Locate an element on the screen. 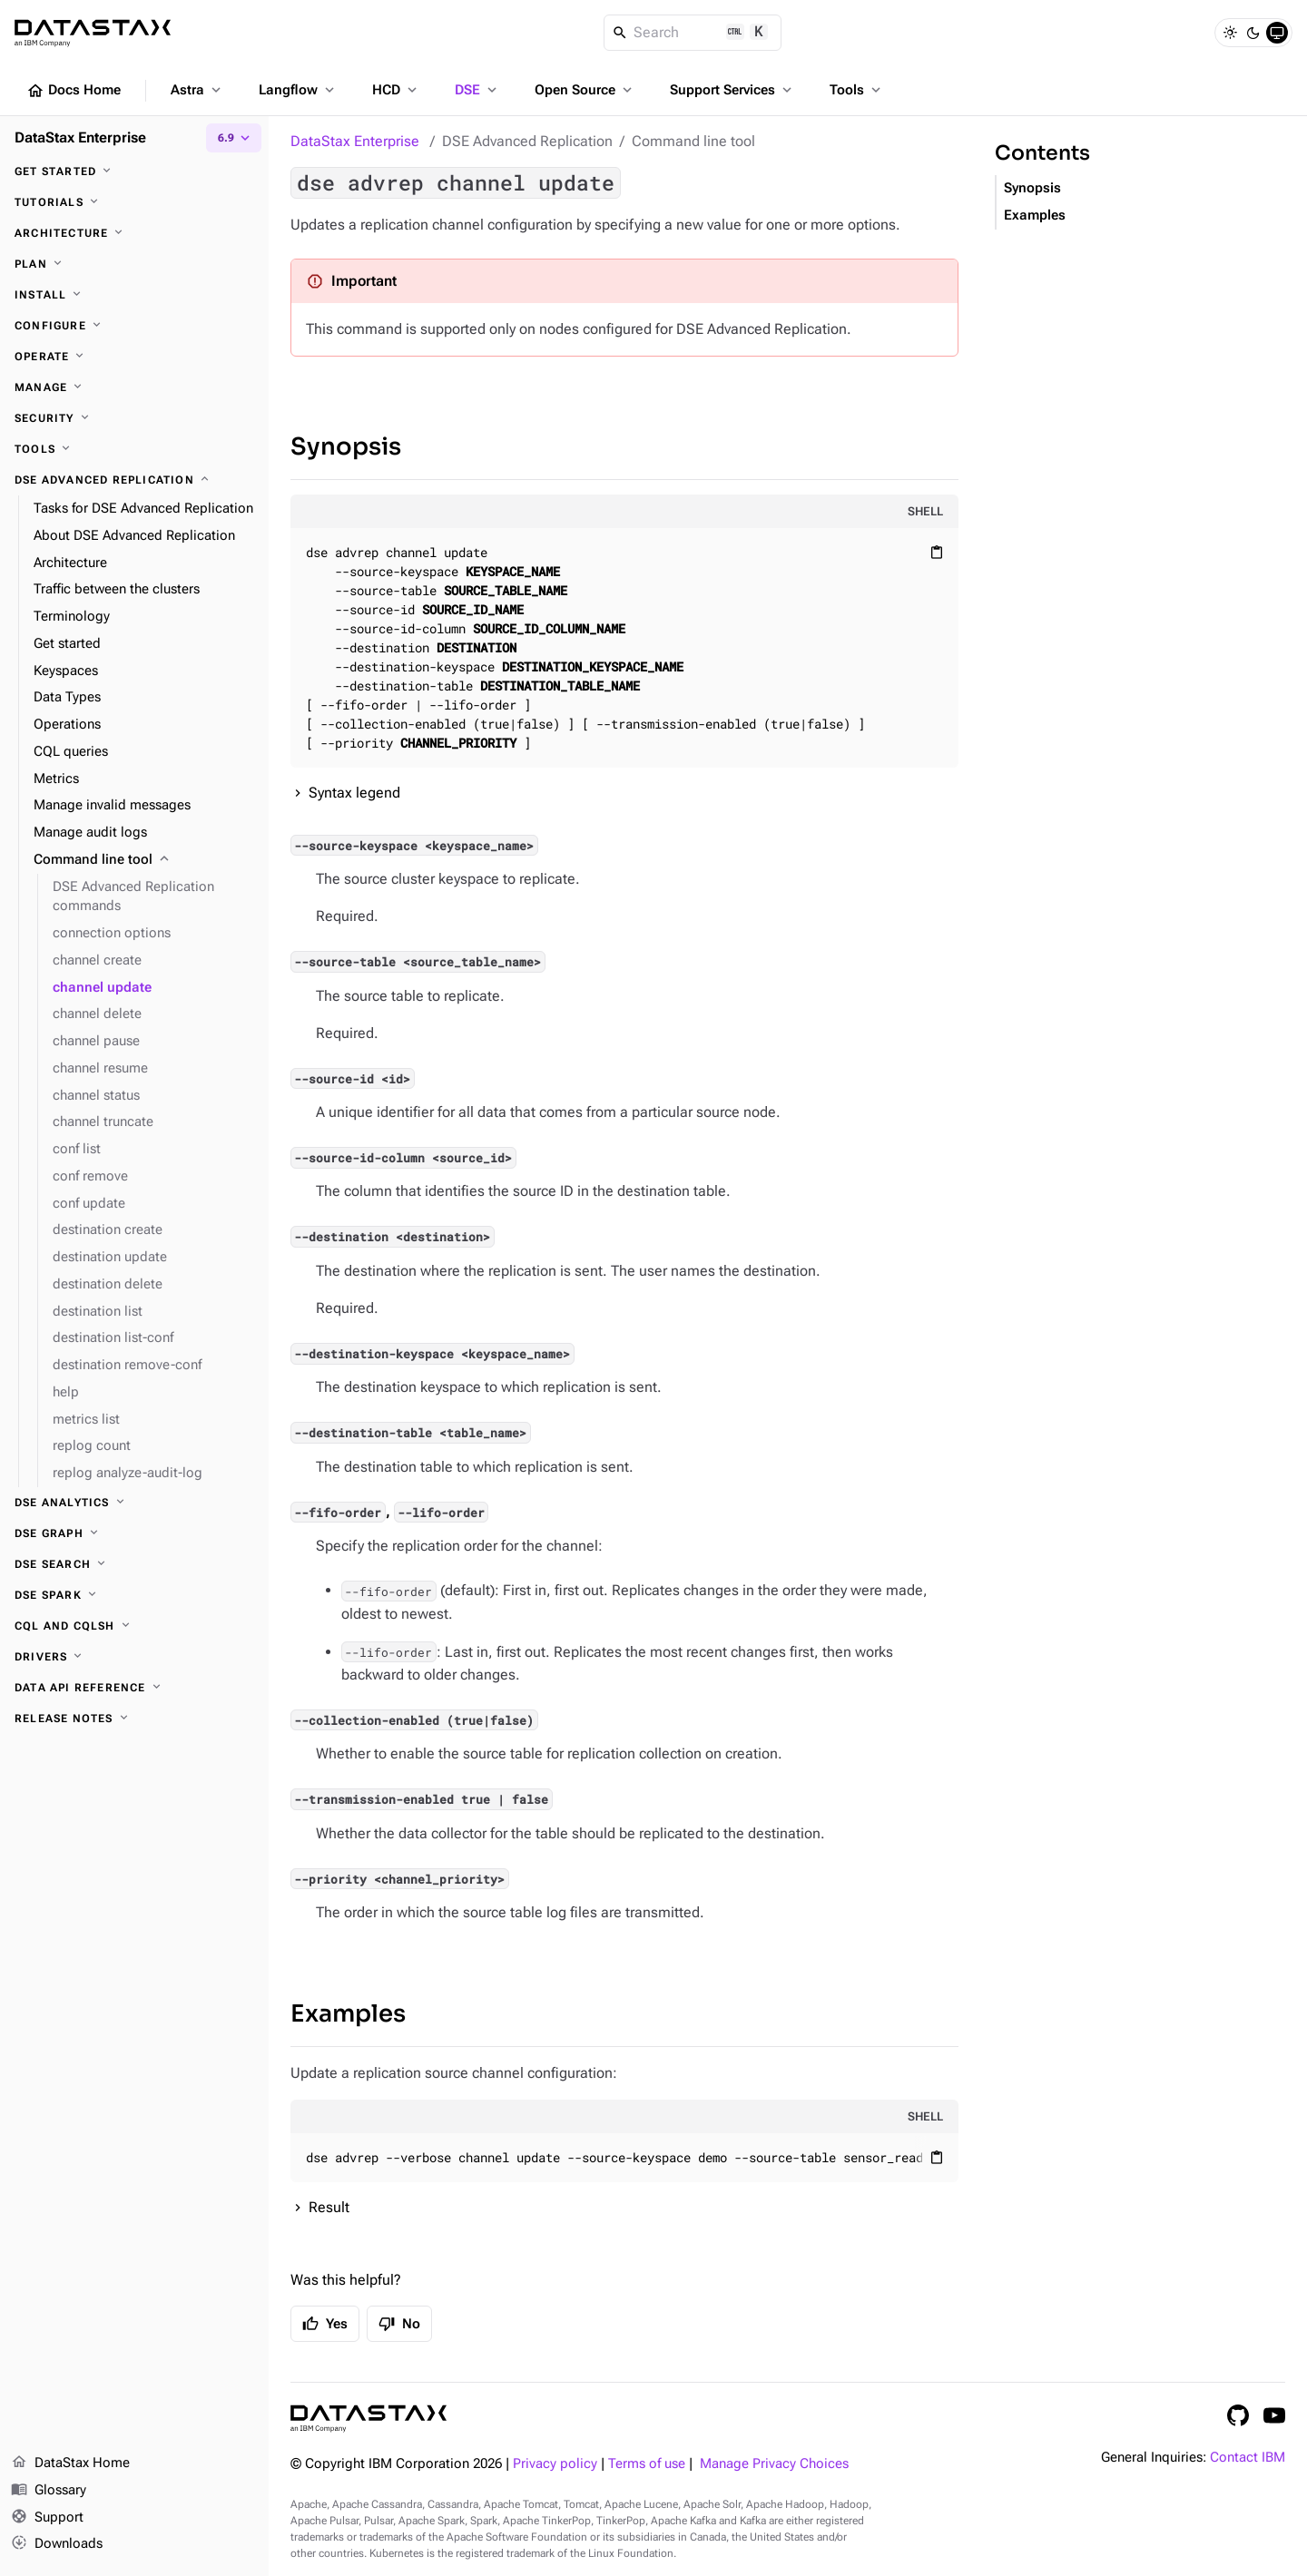 The image size is (1307, 2576). Manage Privacy Choices is located at coordinates (774, 2464).